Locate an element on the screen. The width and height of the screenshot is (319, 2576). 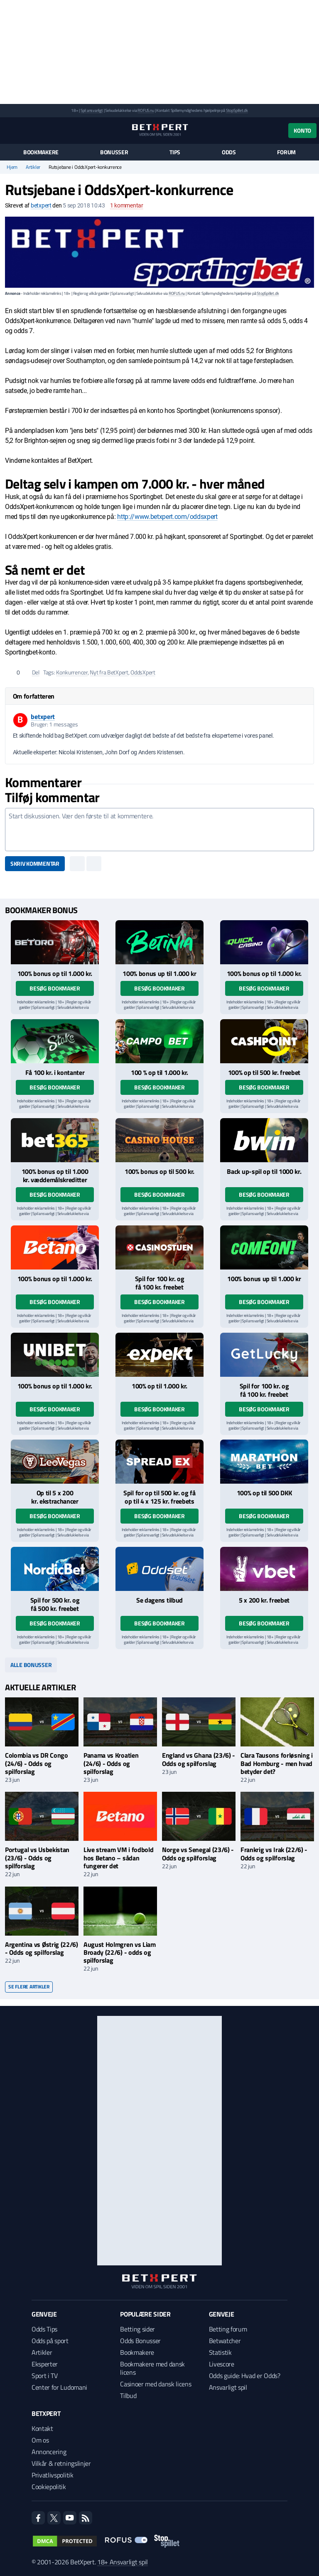
Livescore is located at coordinates (221, 2364).